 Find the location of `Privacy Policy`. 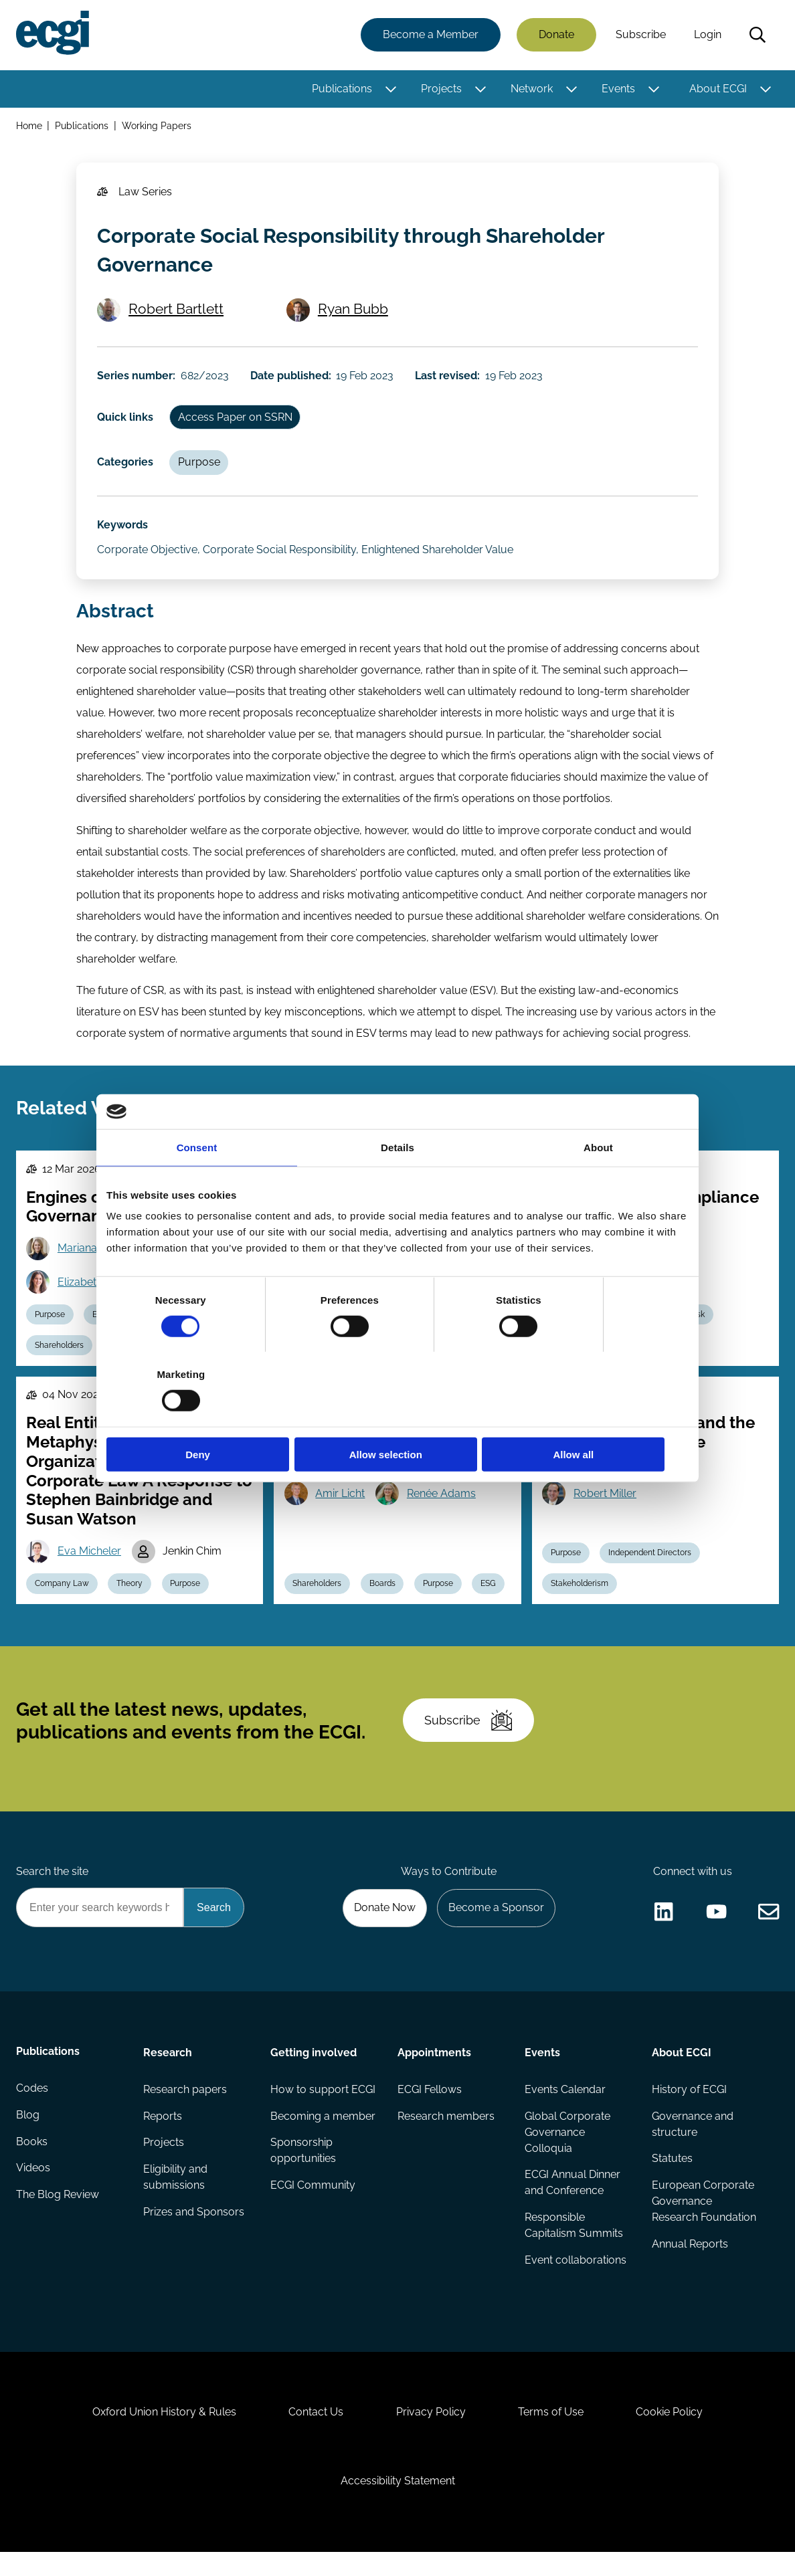

Privacy Policy is located at coordinates (431, 2434).